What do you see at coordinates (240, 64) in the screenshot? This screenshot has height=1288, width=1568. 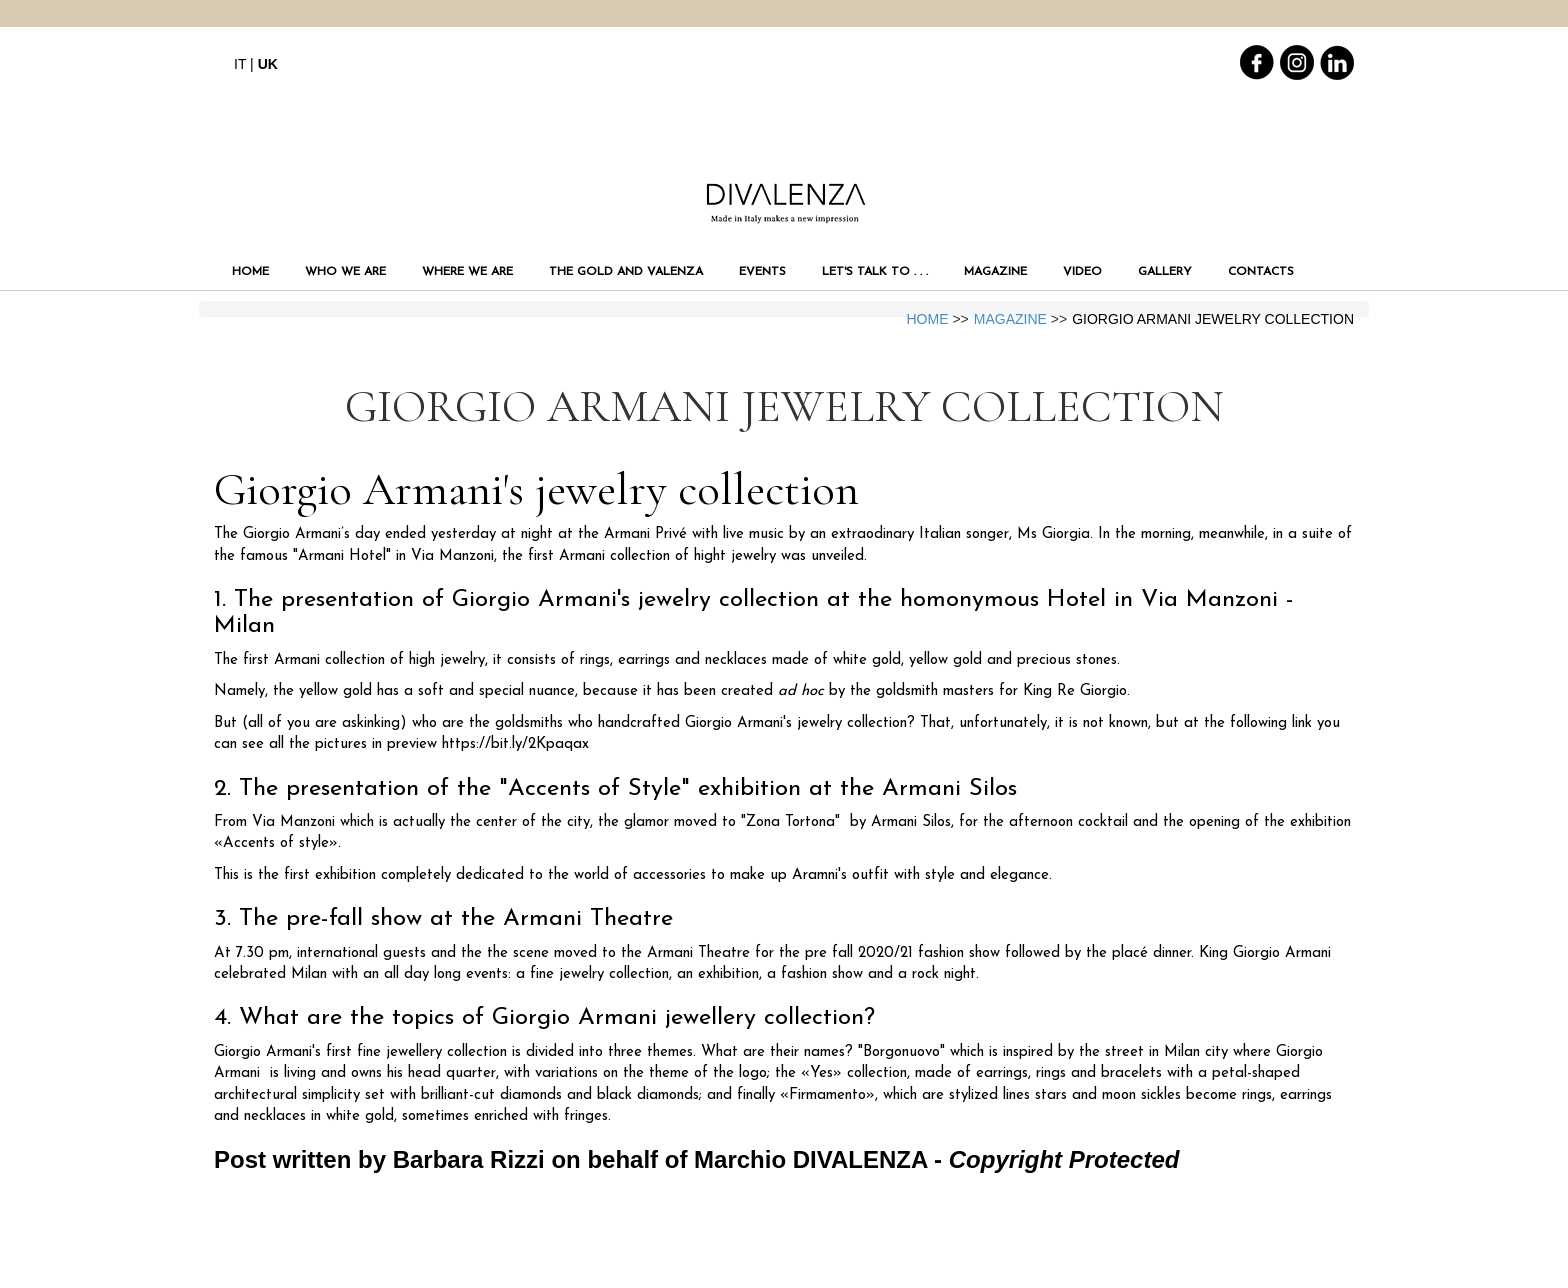 I see `IT` at bounding box center [240, 64].